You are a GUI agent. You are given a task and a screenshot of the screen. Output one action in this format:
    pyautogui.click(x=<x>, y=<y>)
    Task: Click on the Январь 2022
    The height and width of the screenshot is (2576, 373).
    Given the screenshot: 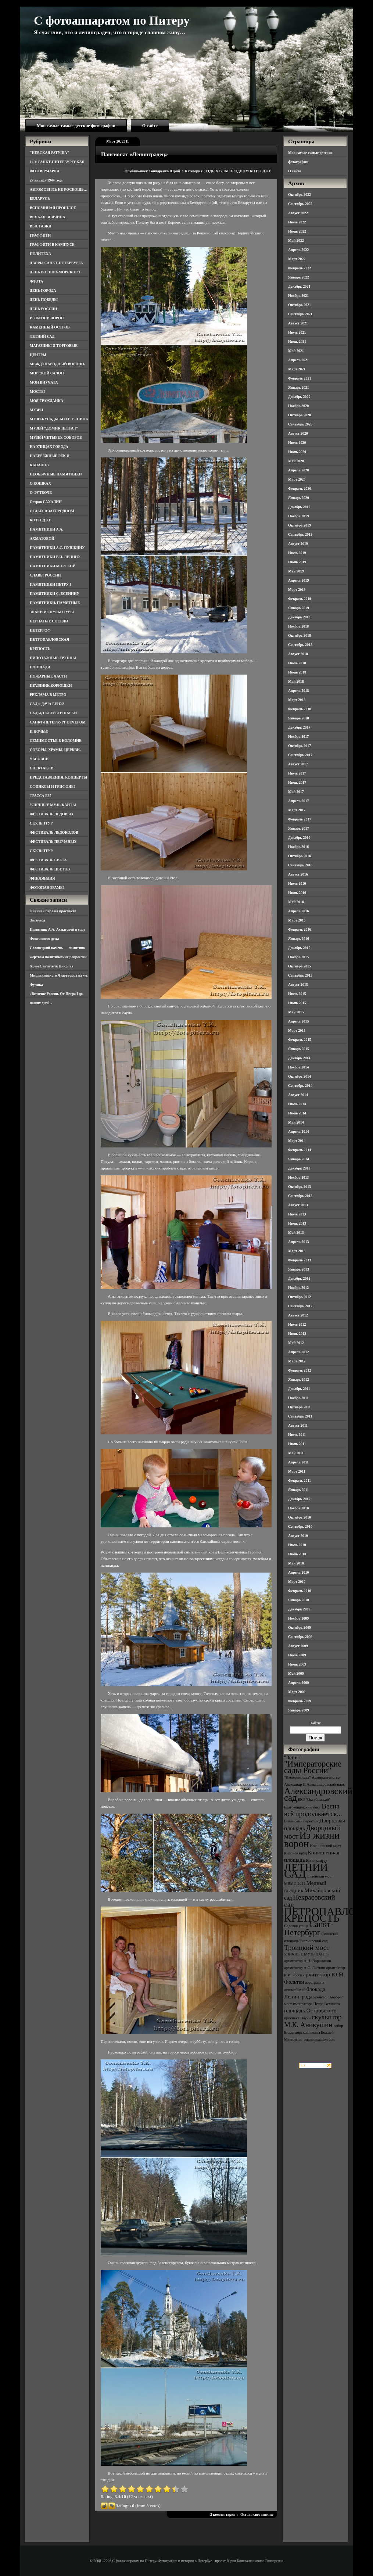 What is the action you would take?
    pyautogui.click(x=298, y=277)
    